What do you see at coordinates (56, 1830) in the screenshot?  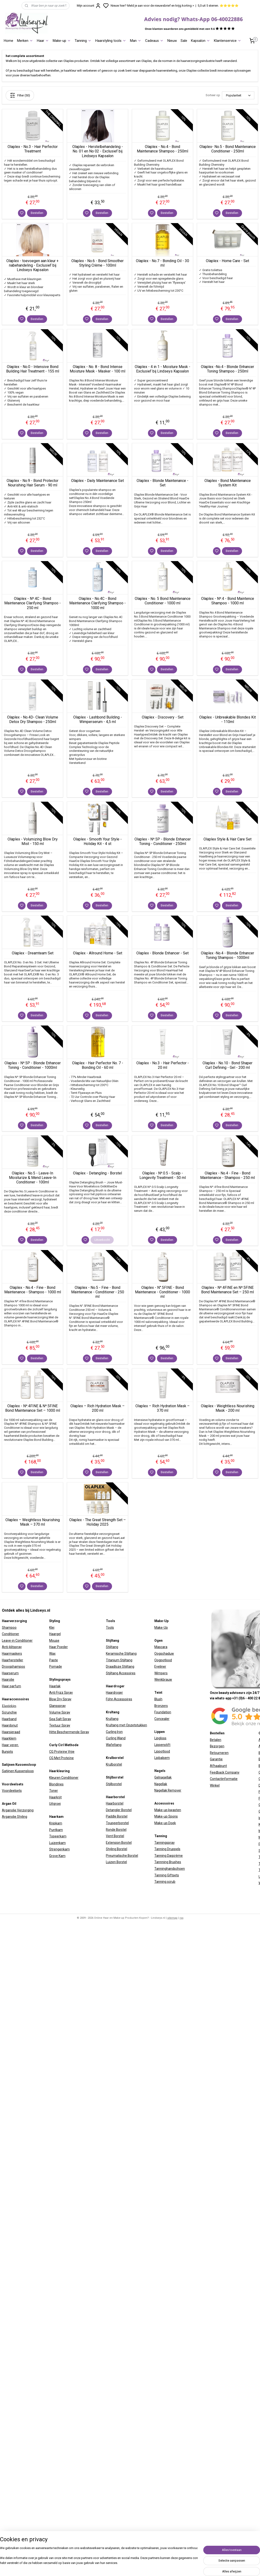 I see `Puntkam` at bounding box center [56, 1830].